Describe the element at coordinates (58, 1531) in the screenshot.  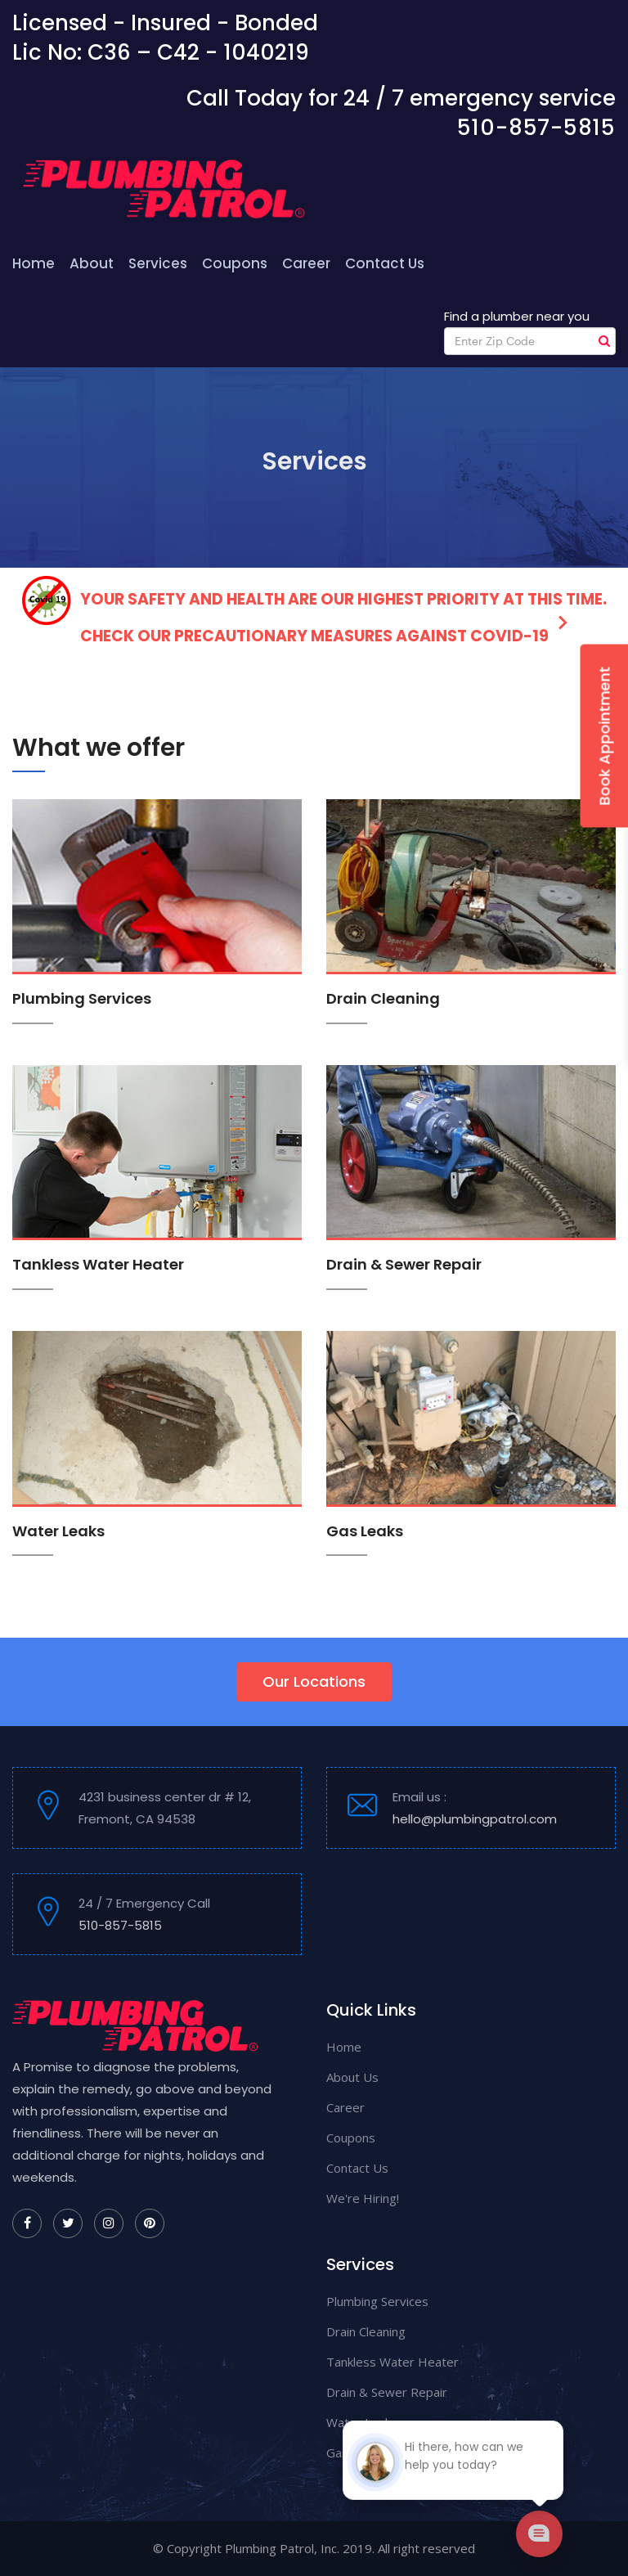
I see `Water Leaks` at that location.